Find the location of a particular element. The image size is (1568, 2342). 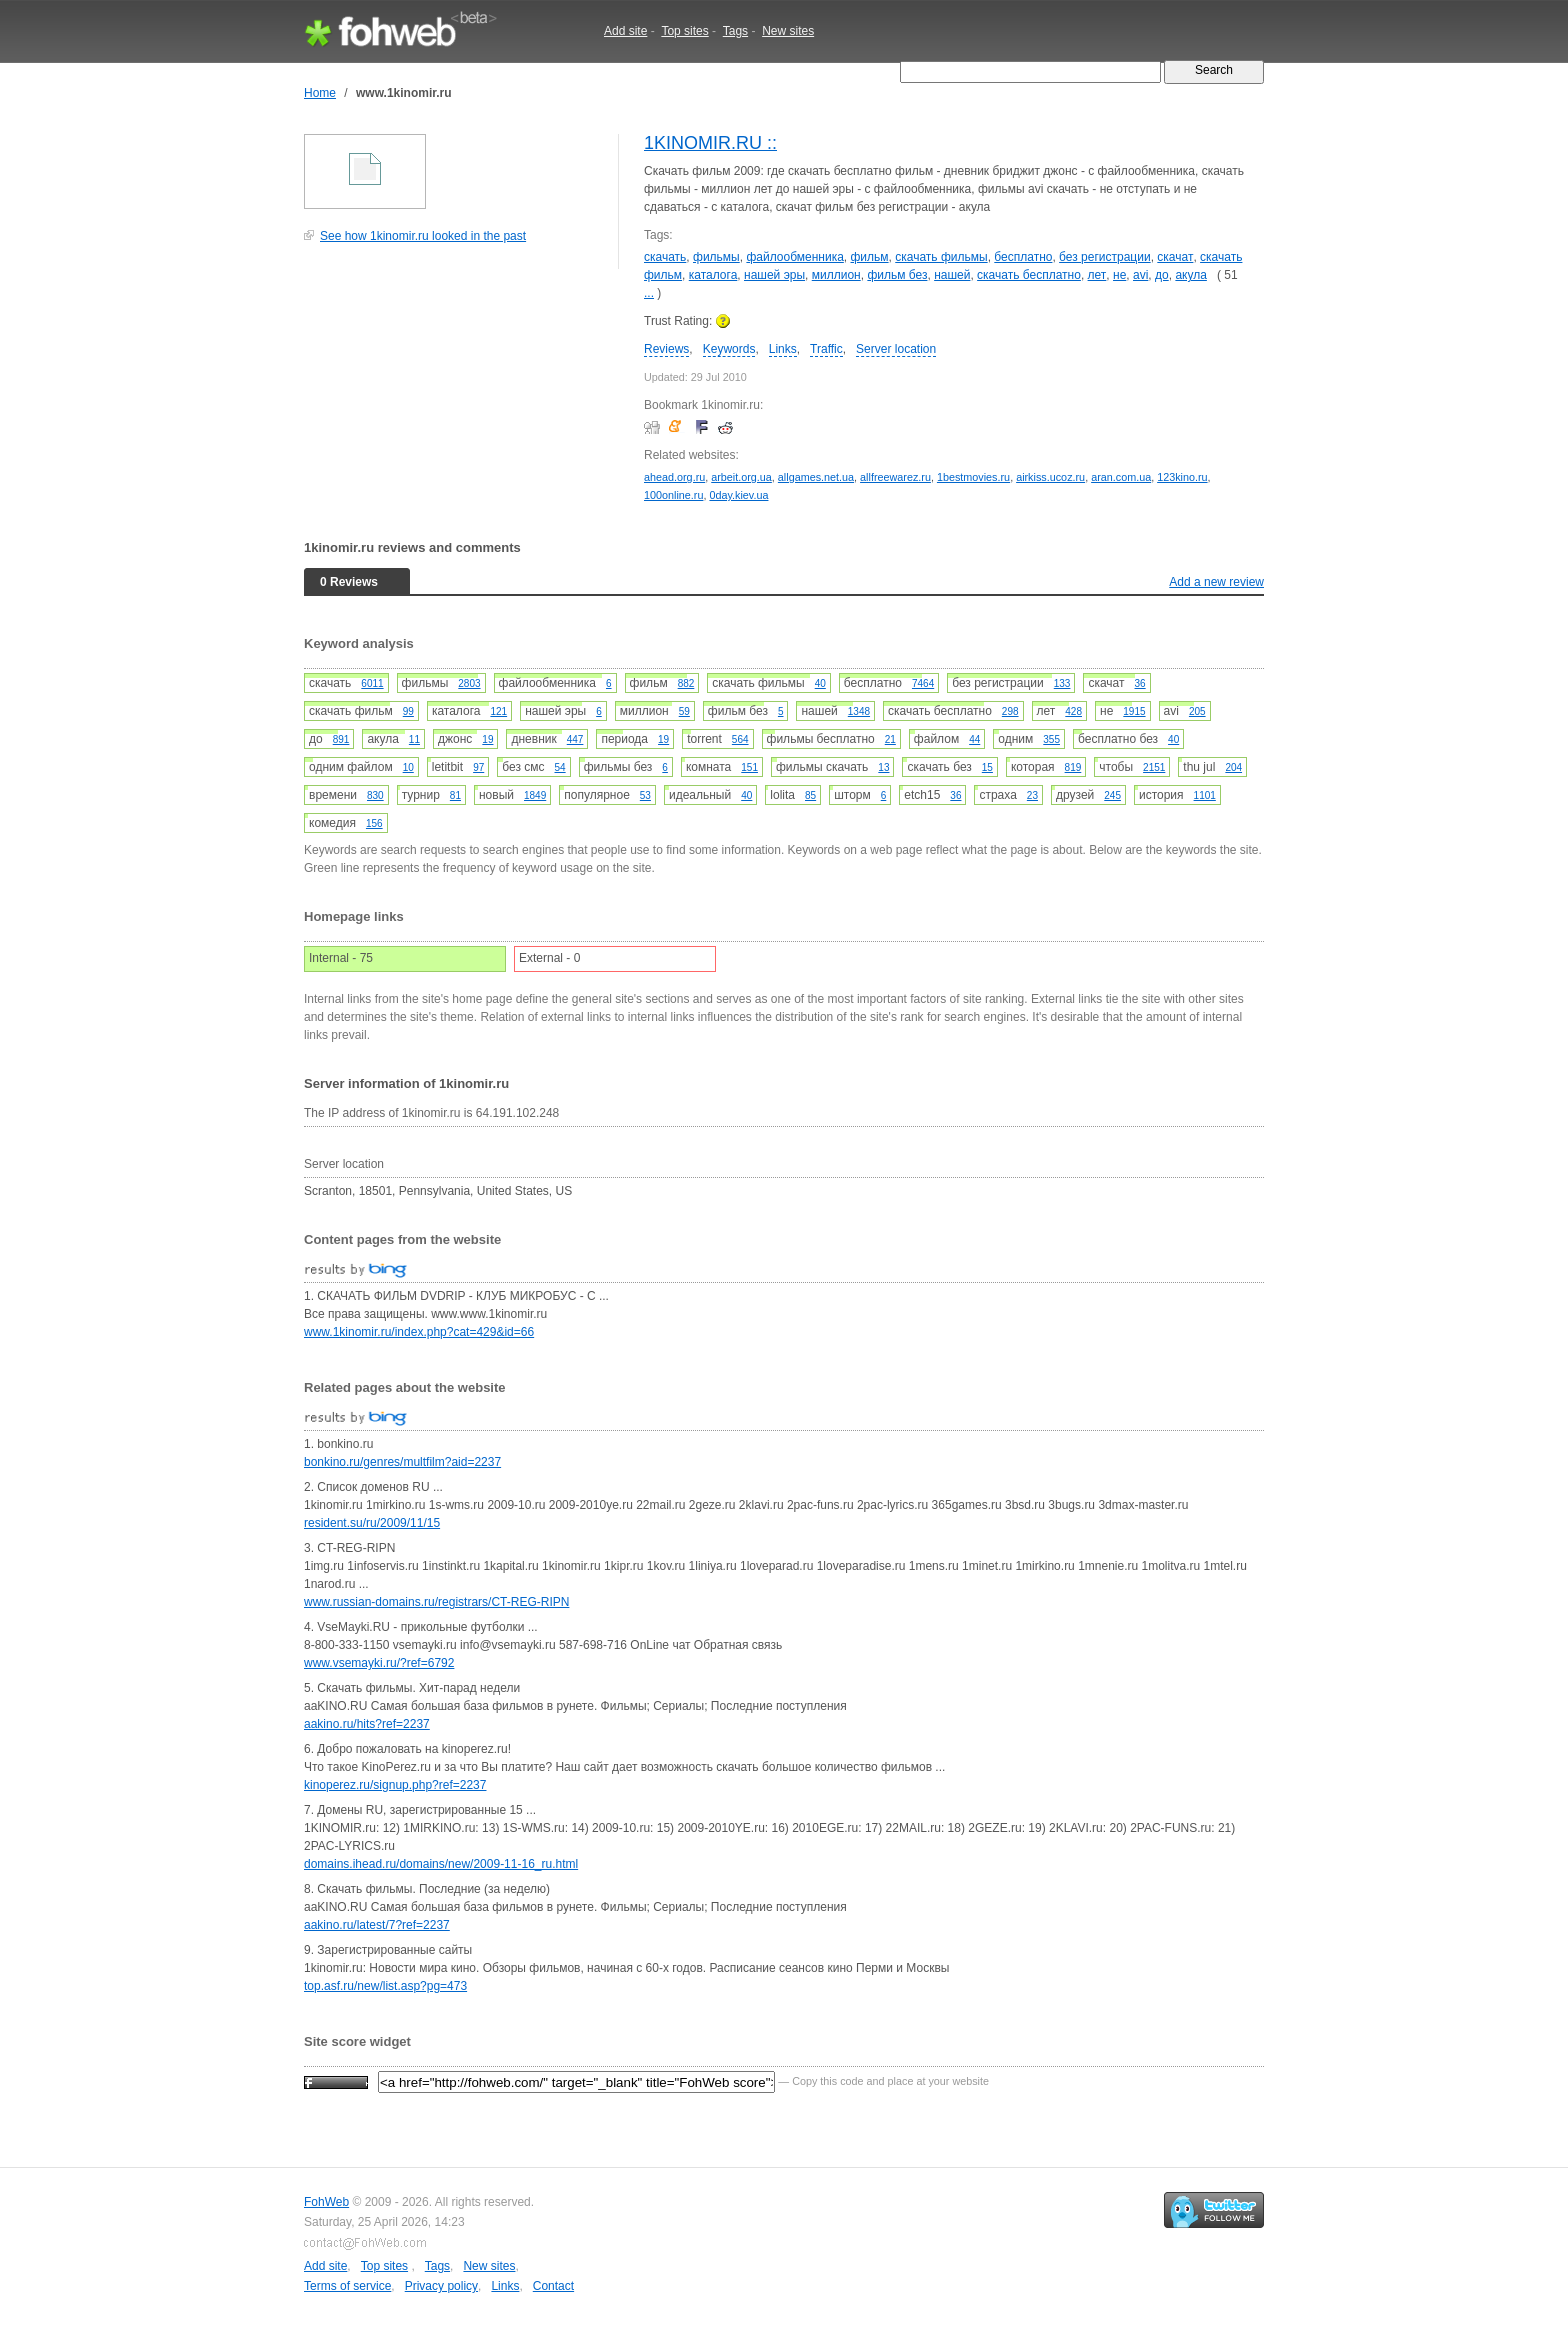

top.asf.ru/new/list.asp?pg=473 is located at coordinates (385, 1986).